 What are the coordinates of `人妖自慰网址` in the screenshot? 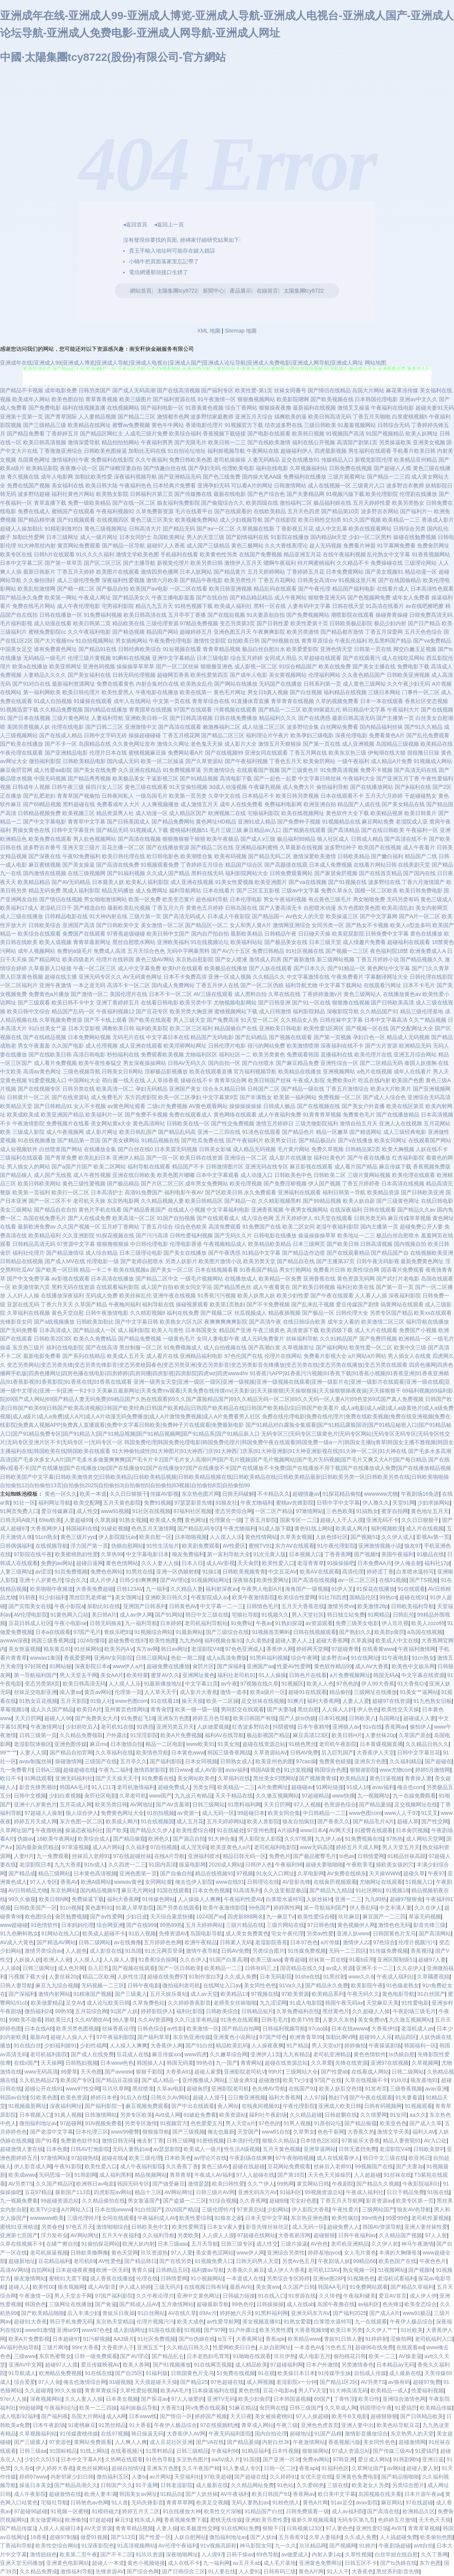 It's located at (275, 2347).